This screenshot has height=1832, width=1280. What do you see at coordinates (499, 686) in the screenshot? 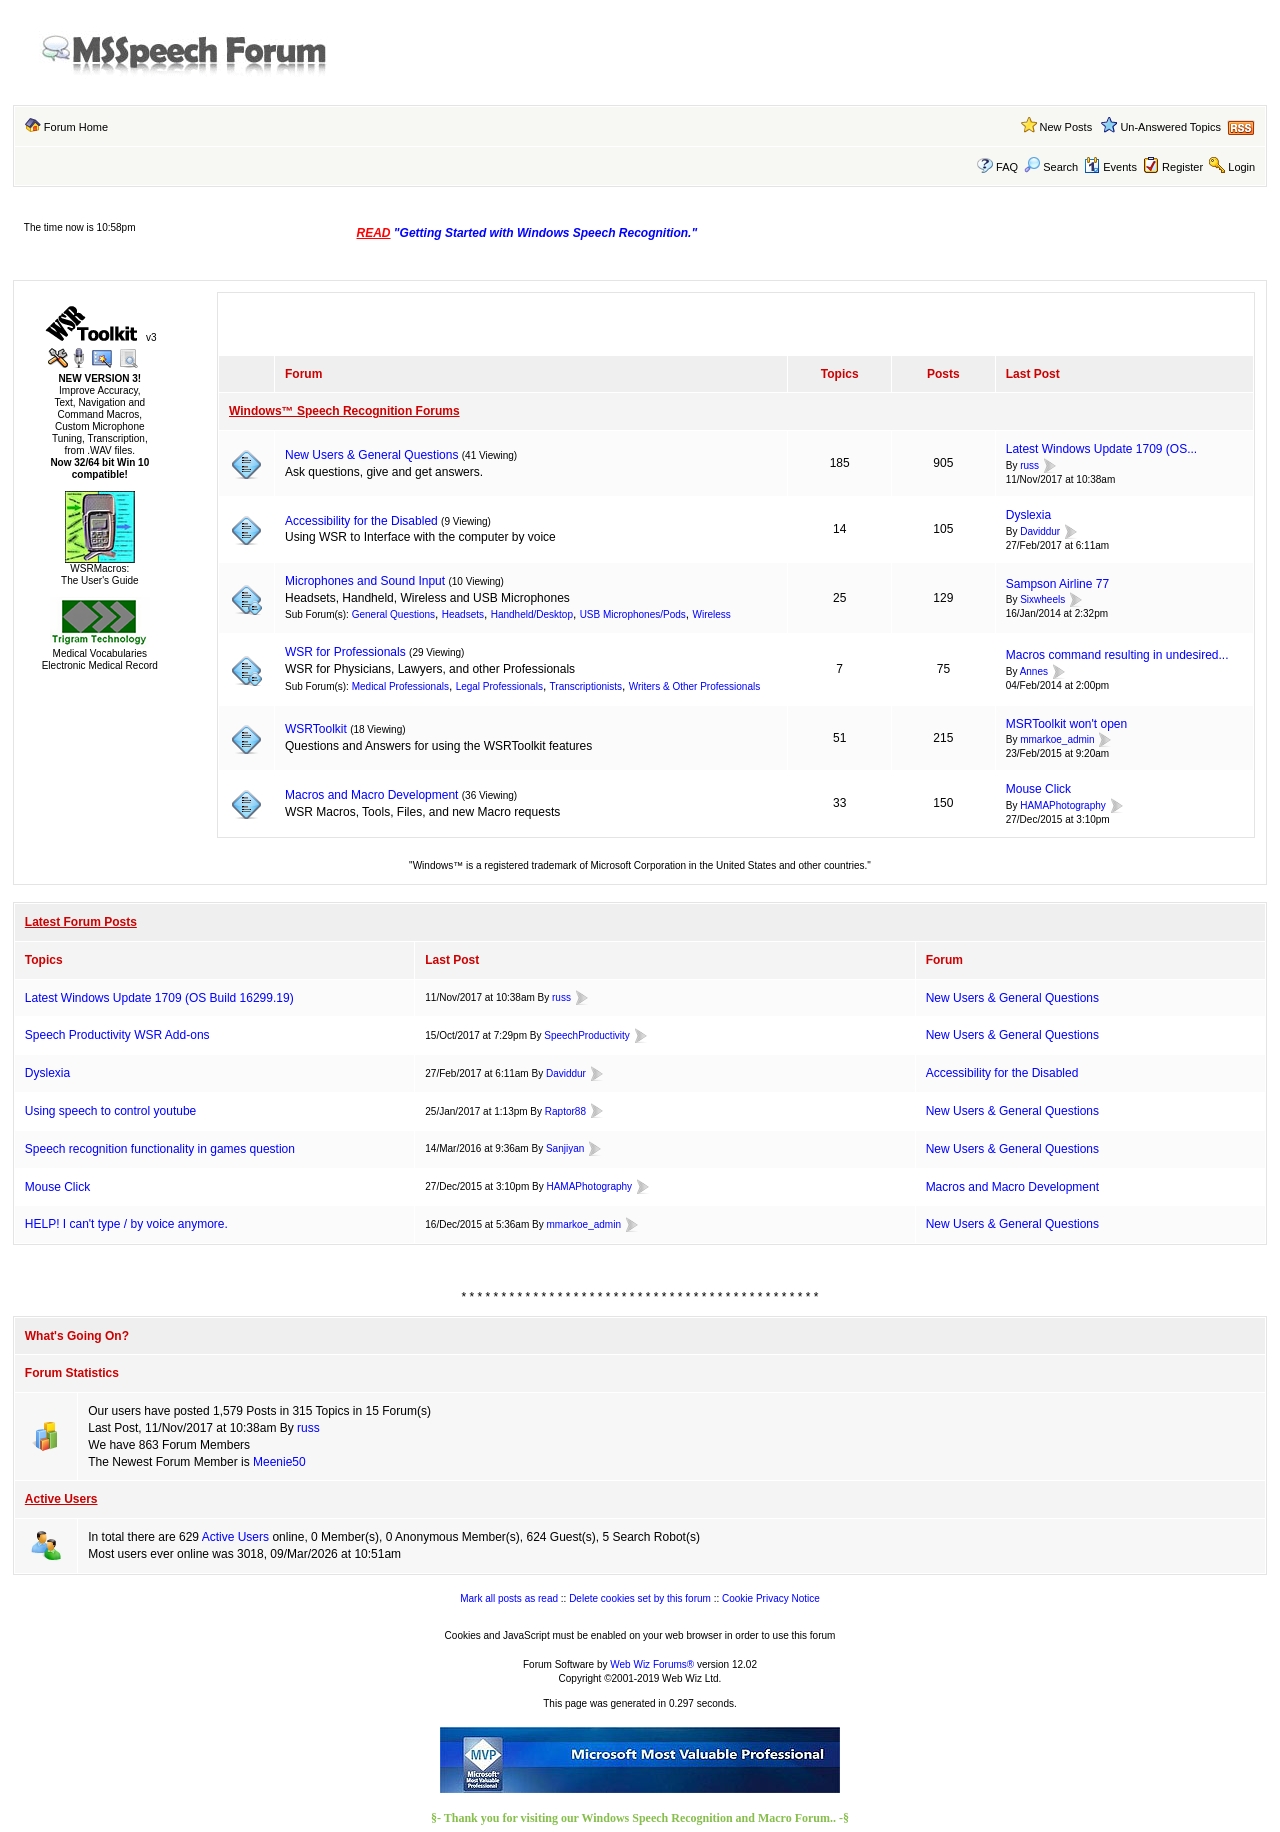
I see `Legal Professionals` at bounding box center [499, 686].